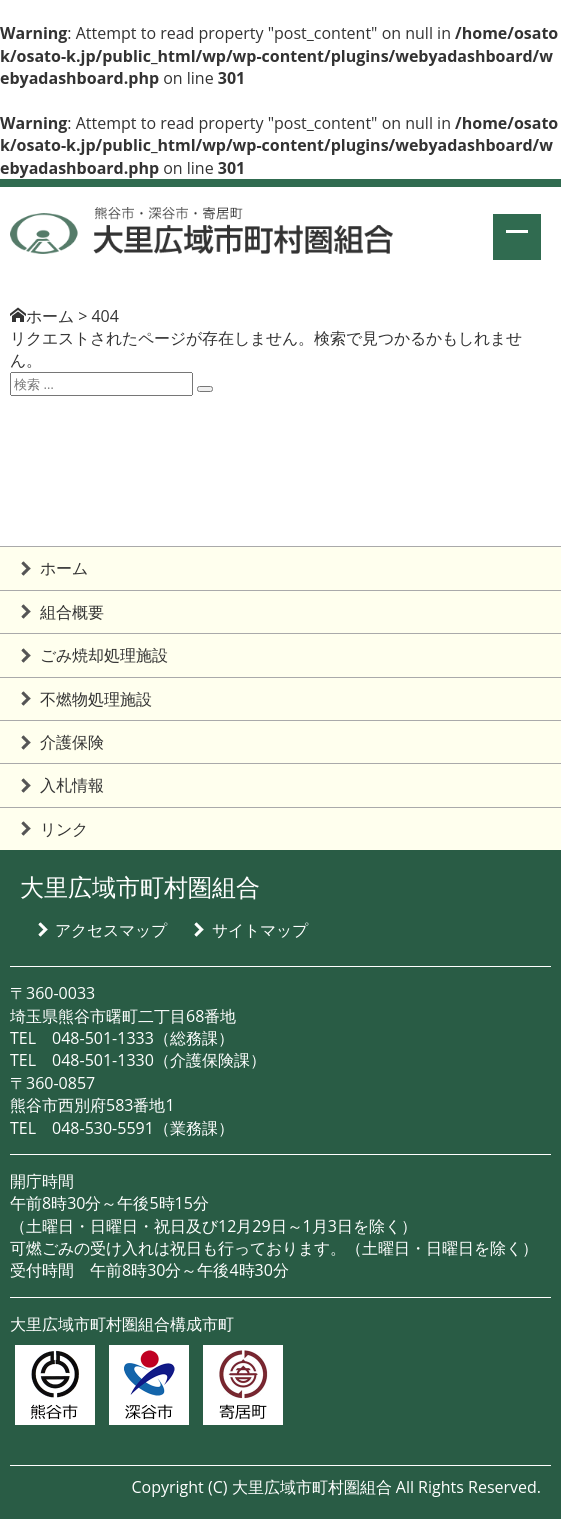 The image size is (561, 1519). I want to click on ごみ焼却処理施設, so click(104, 655).